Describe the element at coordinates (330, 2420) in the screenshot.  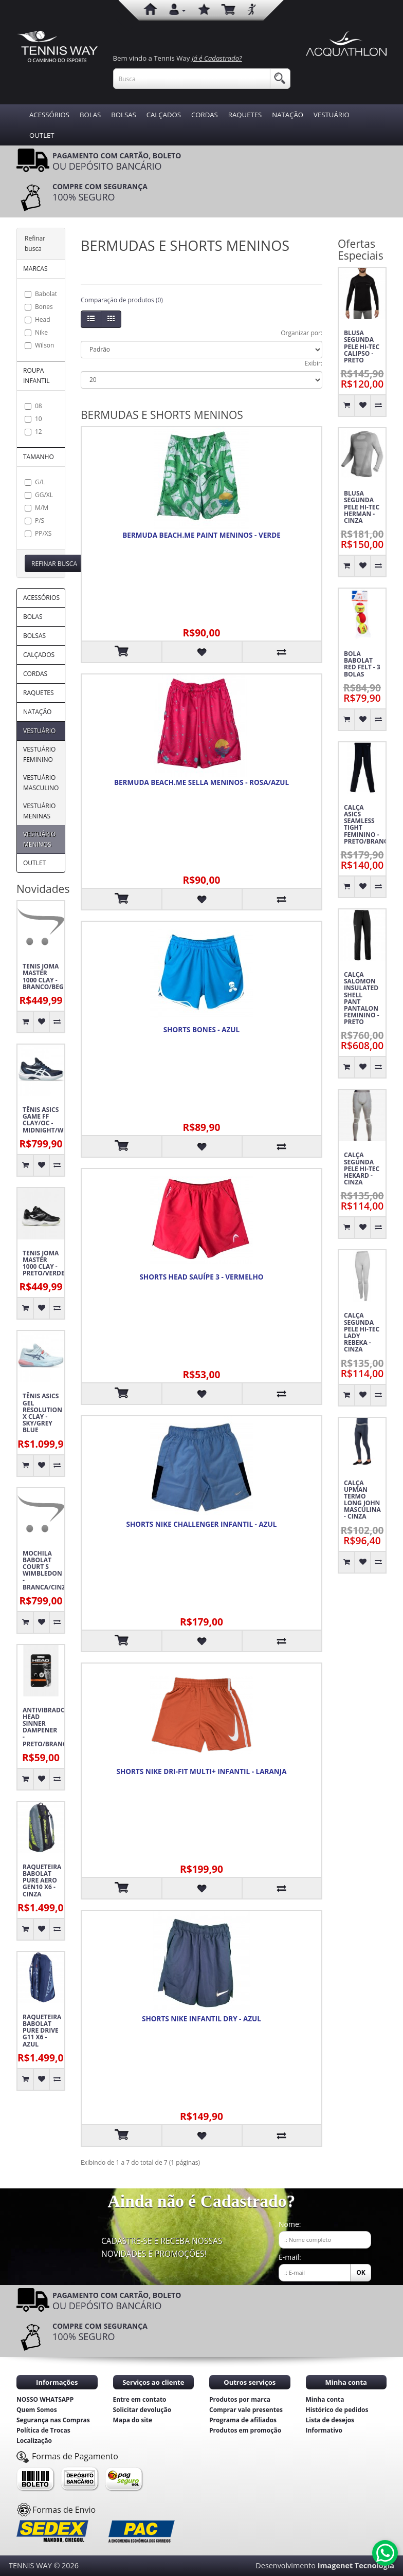
I see `Lista de desejos` at that location.